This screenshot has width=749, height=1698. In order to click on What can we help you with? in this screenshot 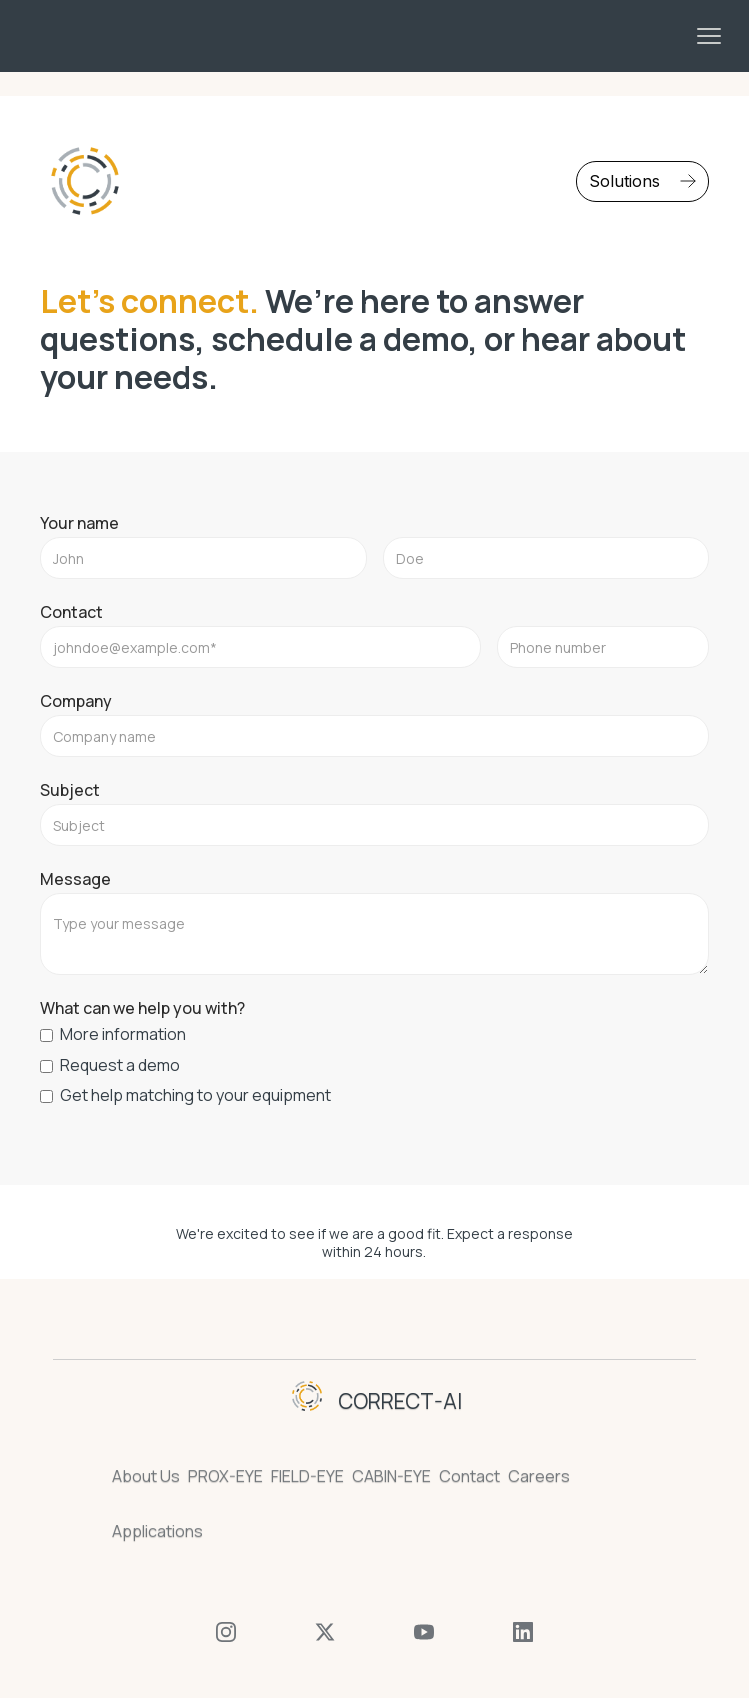, I will do `click(142, 1008)`.